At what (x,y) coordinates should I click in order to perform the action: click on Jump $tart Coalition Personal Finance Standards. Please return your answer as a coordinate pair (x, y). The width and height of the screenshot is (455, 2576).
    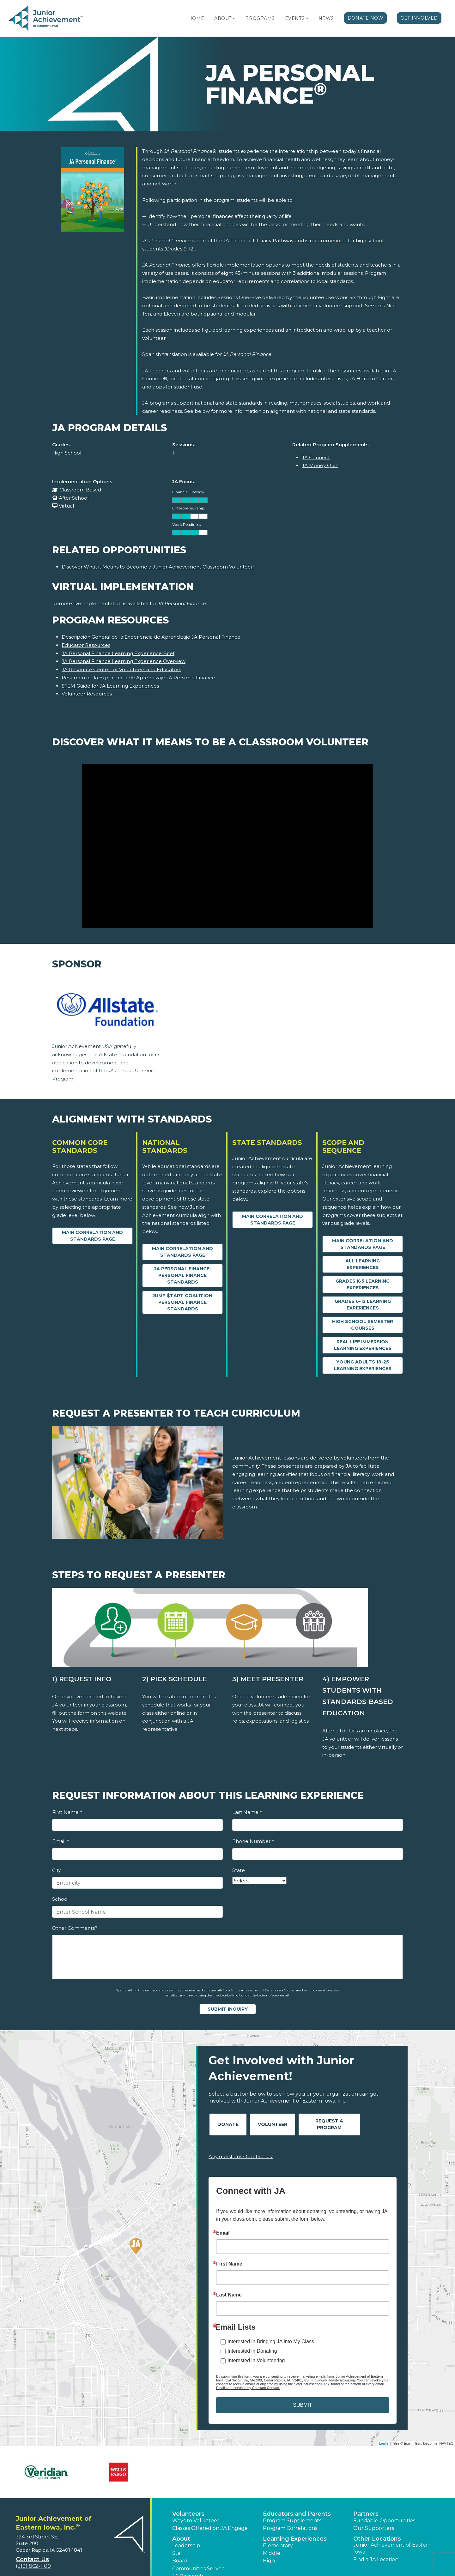
    Looking at the image, I should click on (182, 1302).